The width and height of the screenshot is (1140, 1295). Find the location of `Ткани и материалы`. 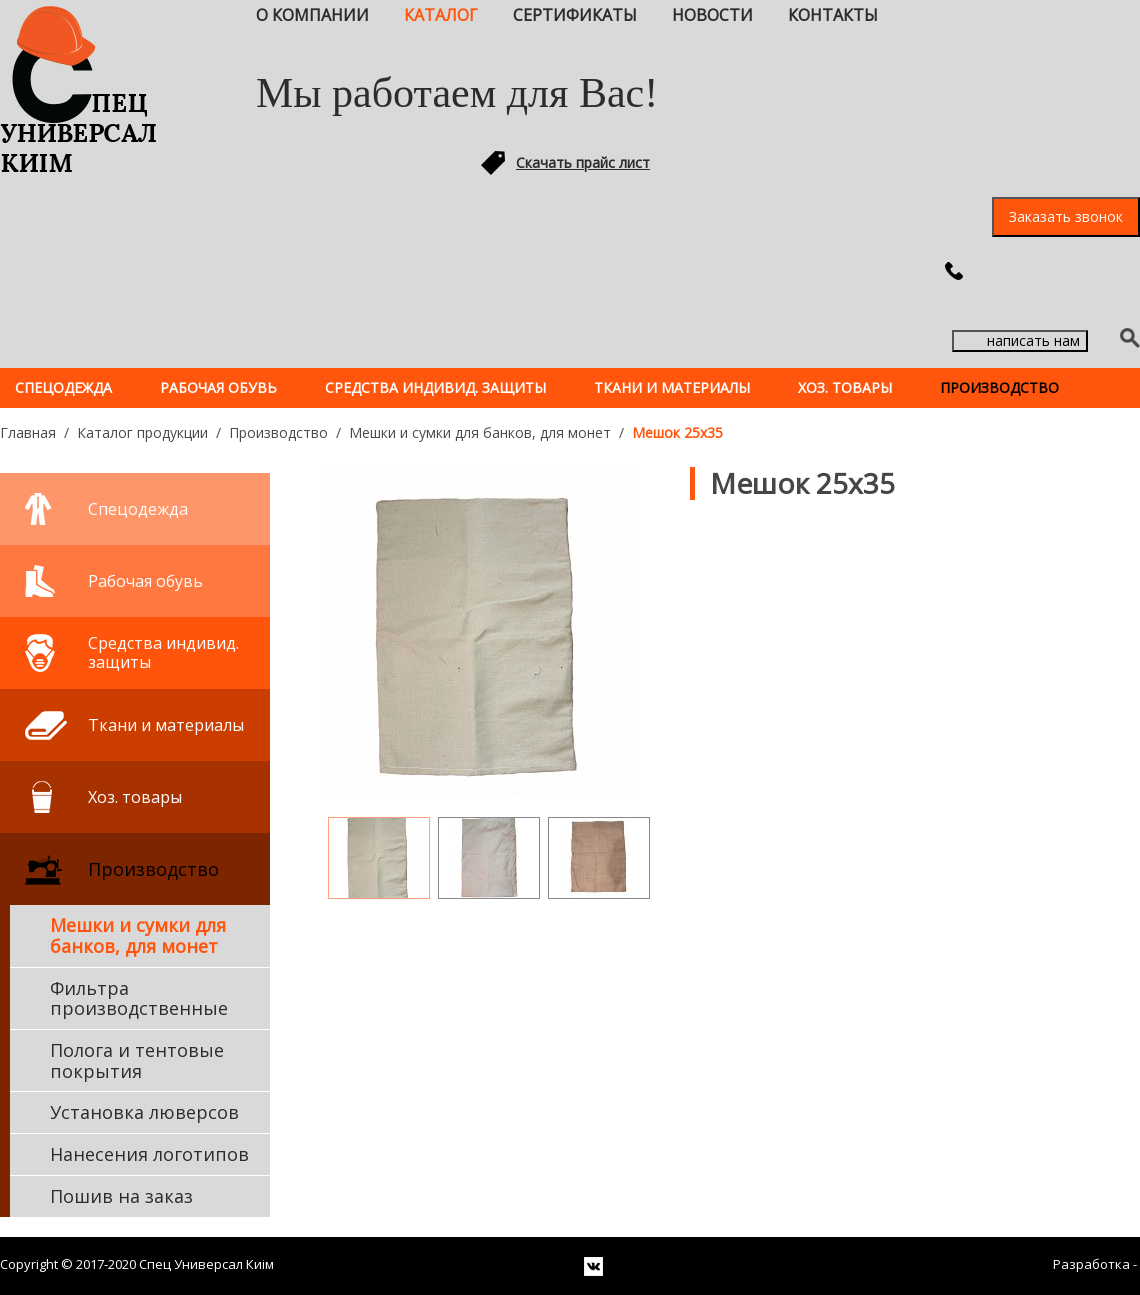

Ткани и материалы is located at coordinates (672, 387).